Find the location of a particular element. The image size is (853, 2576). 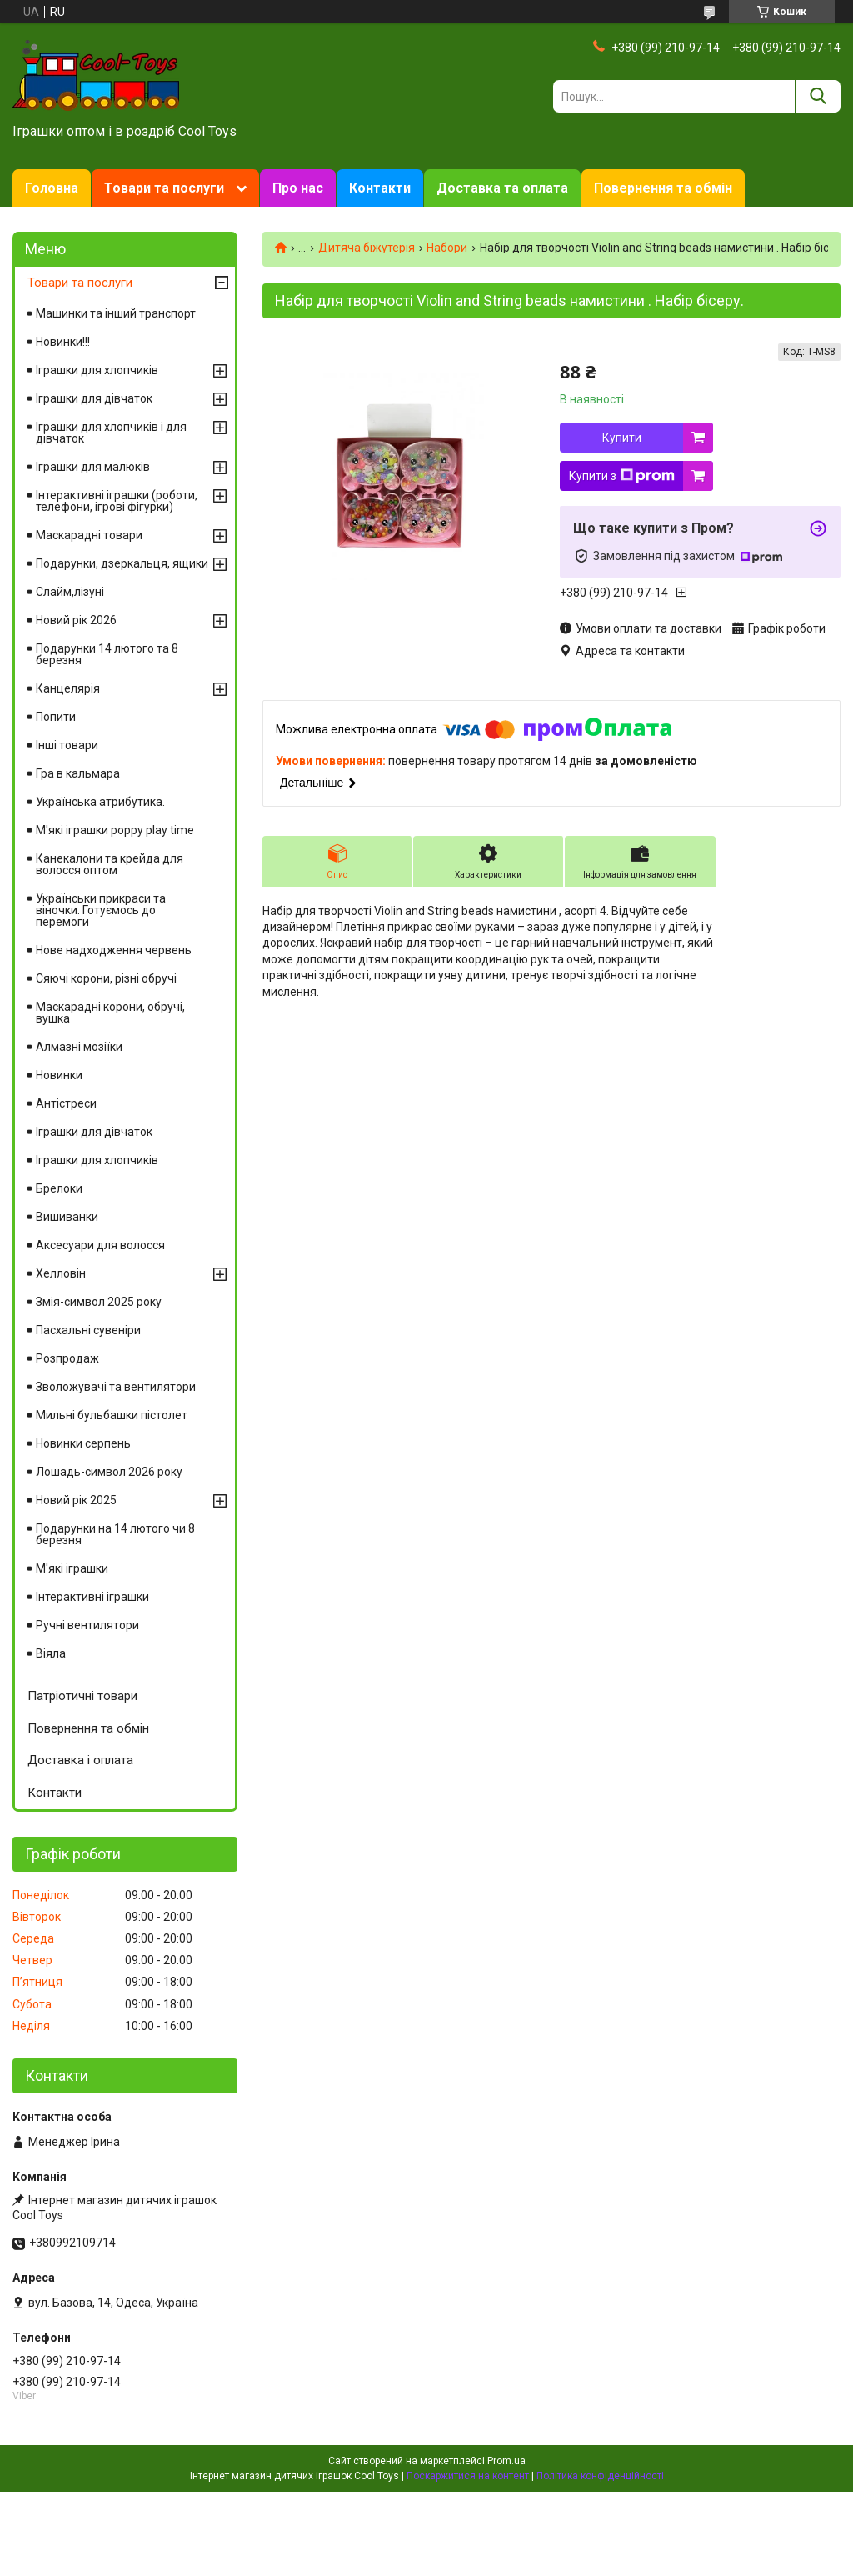

Лошадь-символ 2026 року is located at coordinates (109, 1471).